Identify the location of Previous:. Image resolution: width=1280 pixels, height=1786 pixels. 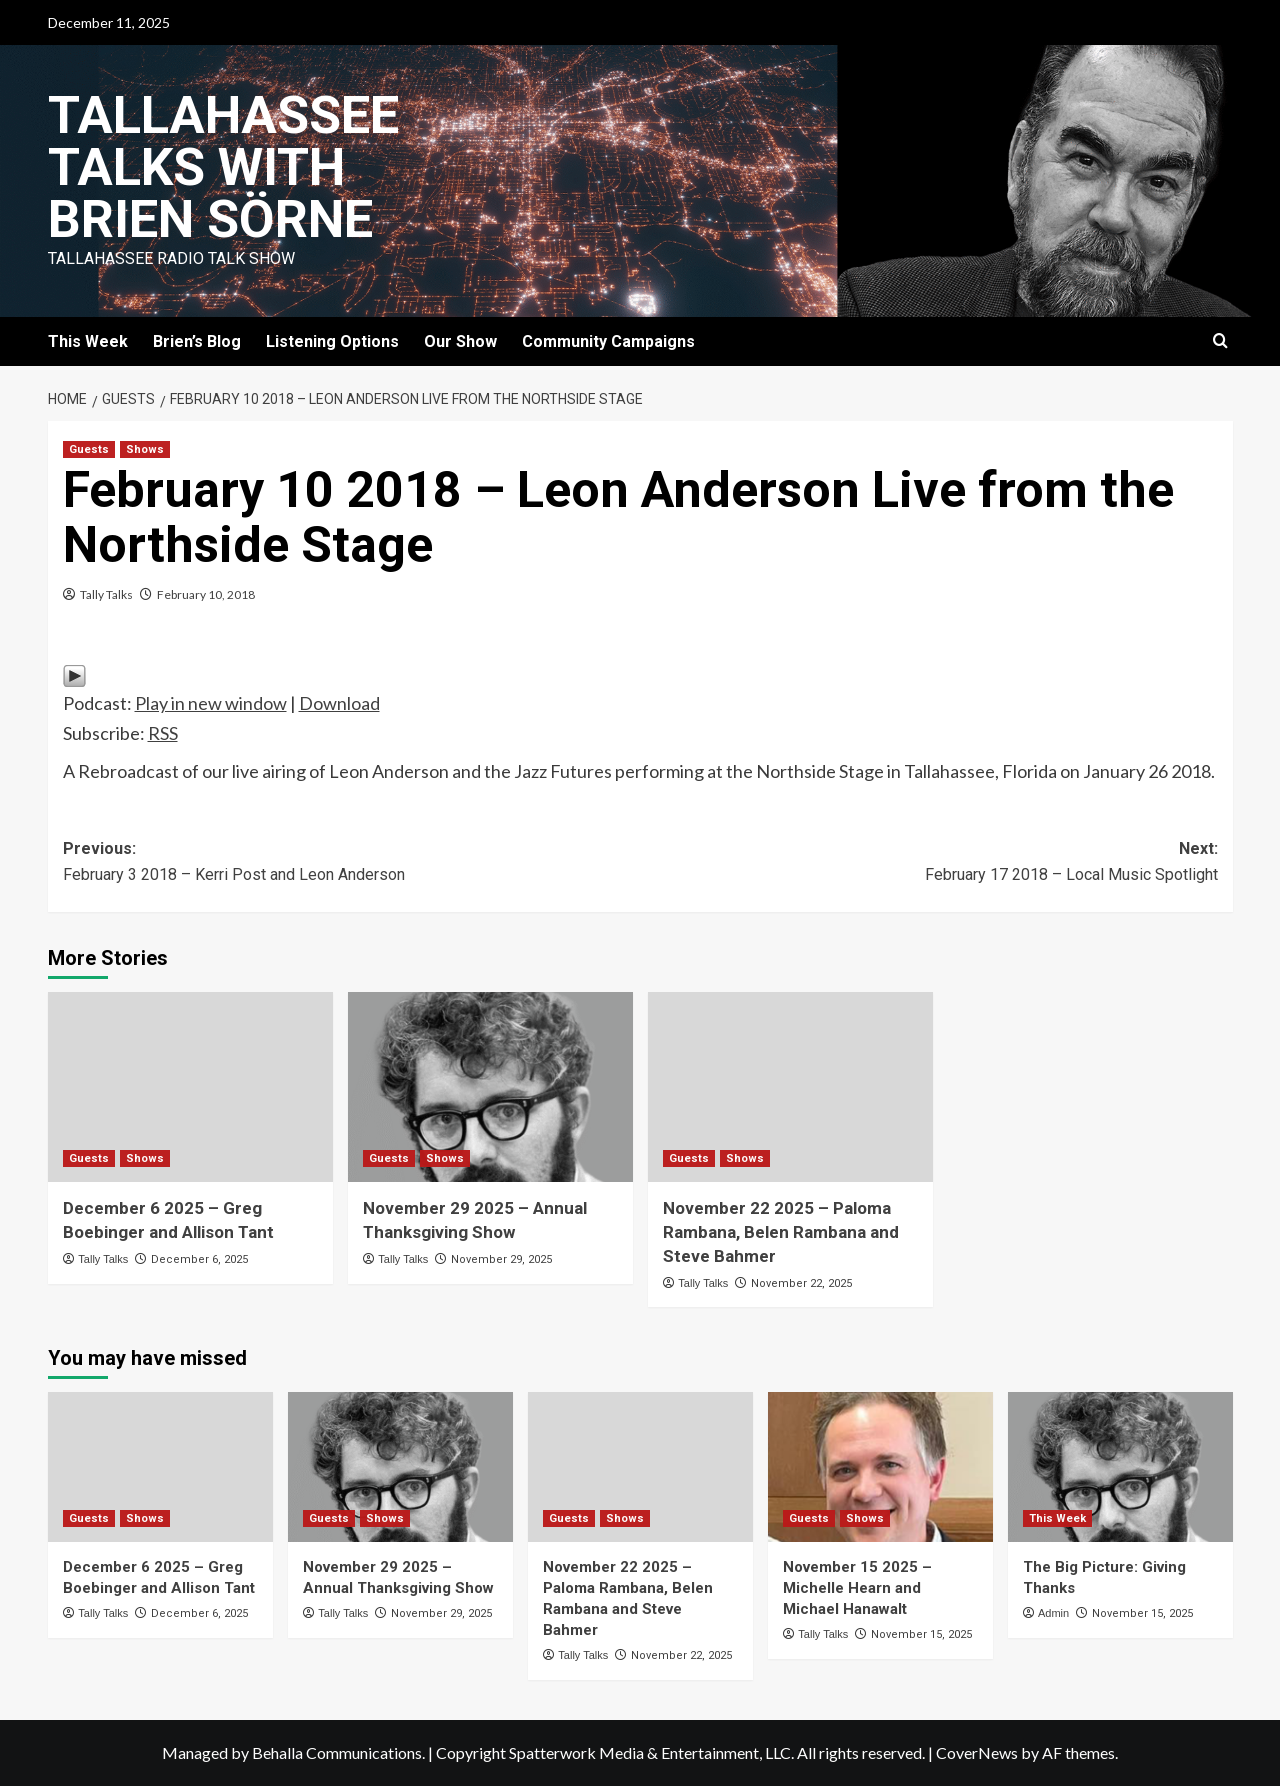
(352, 863).